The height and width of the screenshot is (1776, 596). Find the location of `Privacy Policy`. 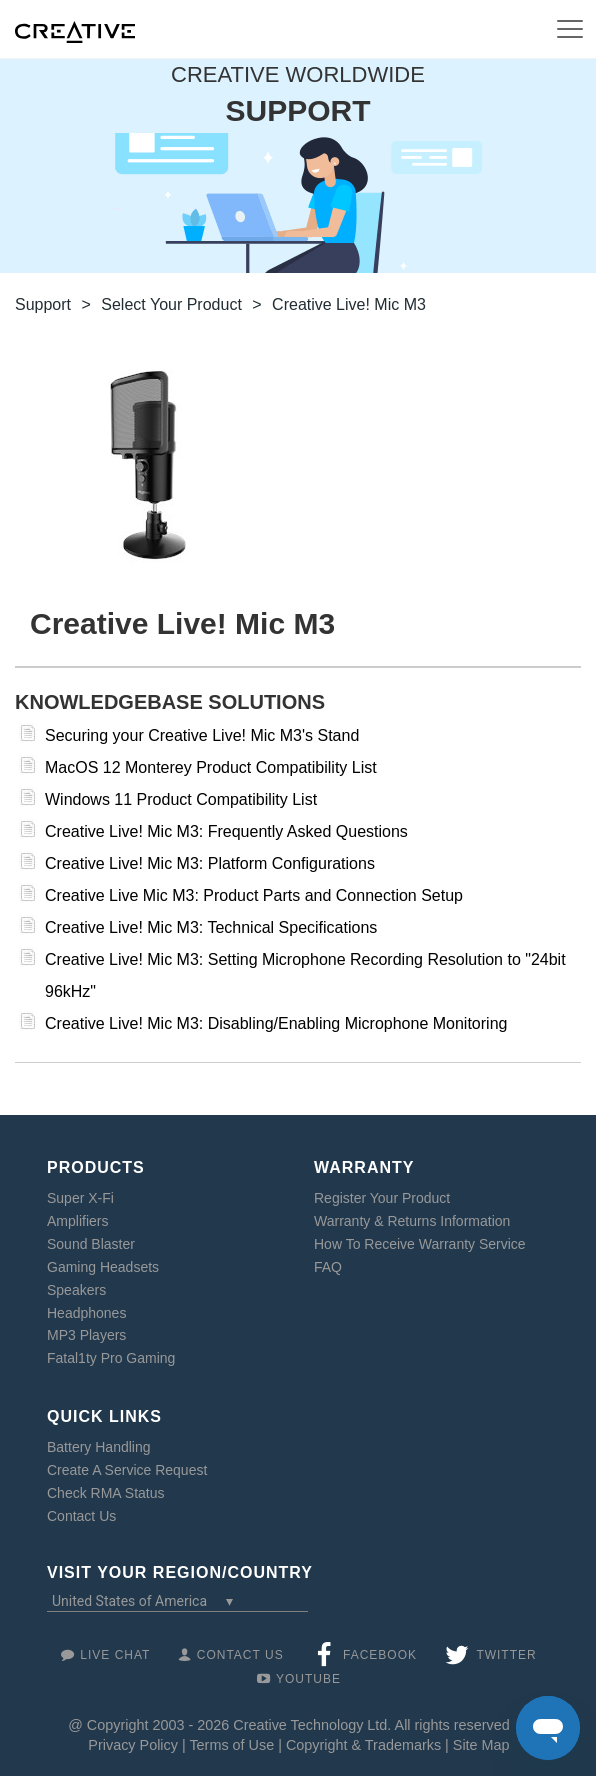

Privacy Policy is located at coordinates (133, 1745).